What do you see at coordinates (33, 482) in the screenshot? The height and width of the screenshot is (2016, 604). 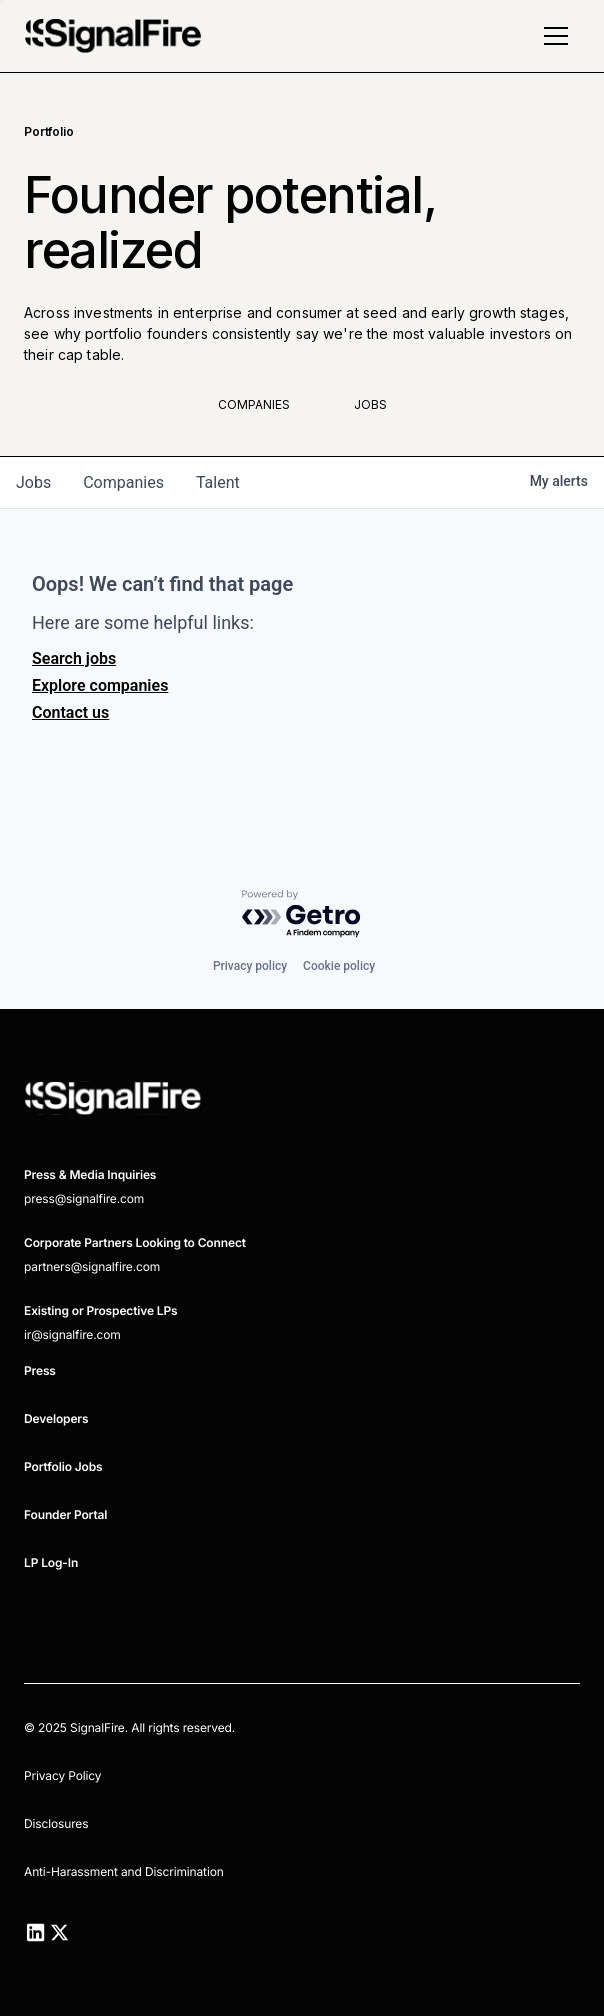 I see `jobs` at bounding box center [33, 482].